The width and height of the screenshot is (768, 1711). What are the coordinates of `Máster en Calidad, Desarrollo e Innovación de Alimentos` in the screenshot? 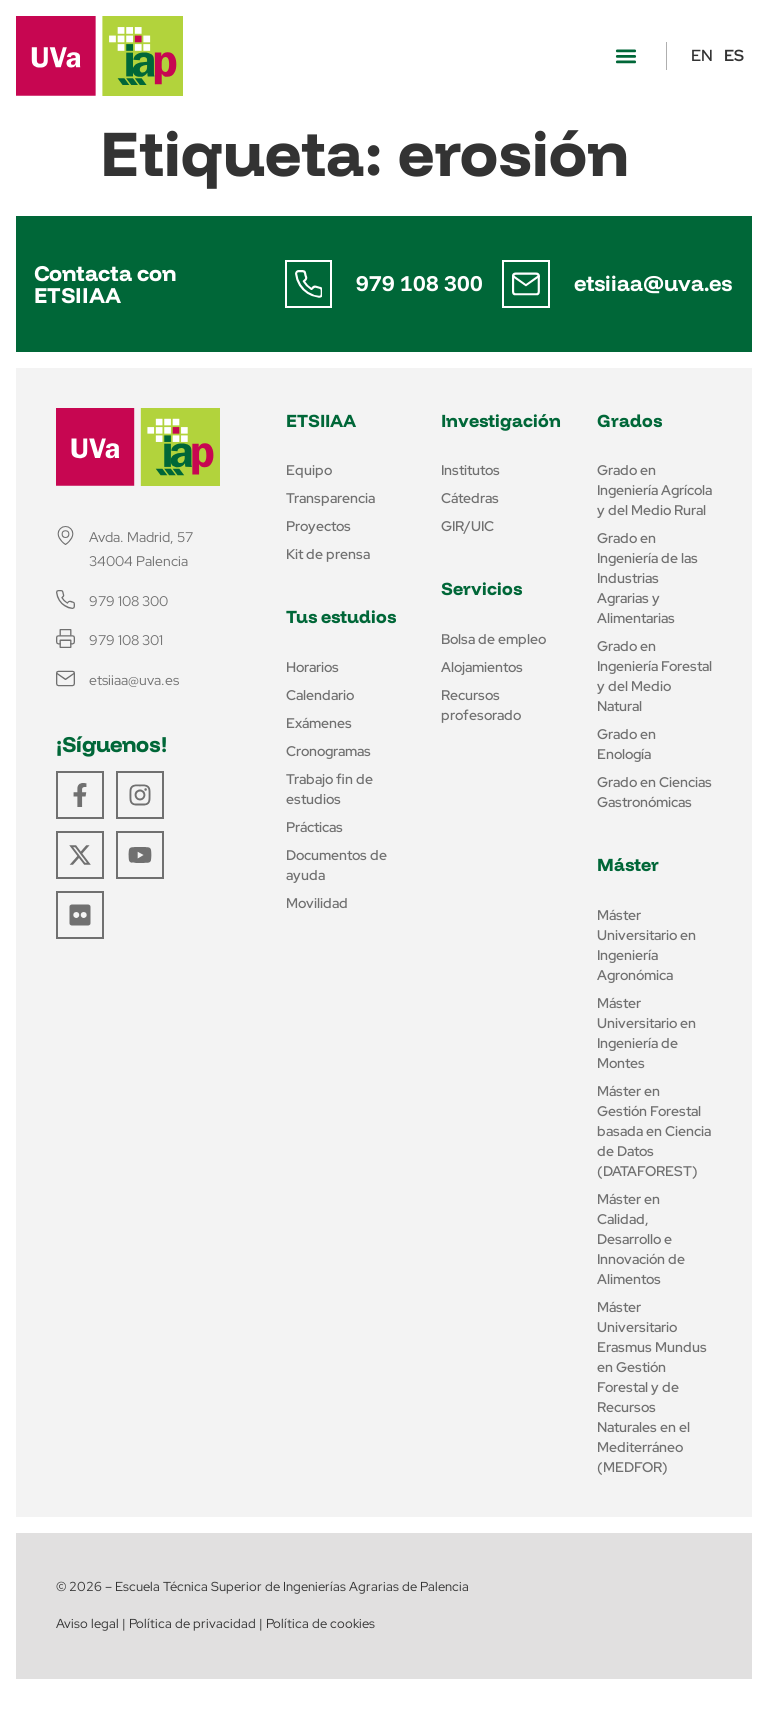 It's located at (641, 1239).